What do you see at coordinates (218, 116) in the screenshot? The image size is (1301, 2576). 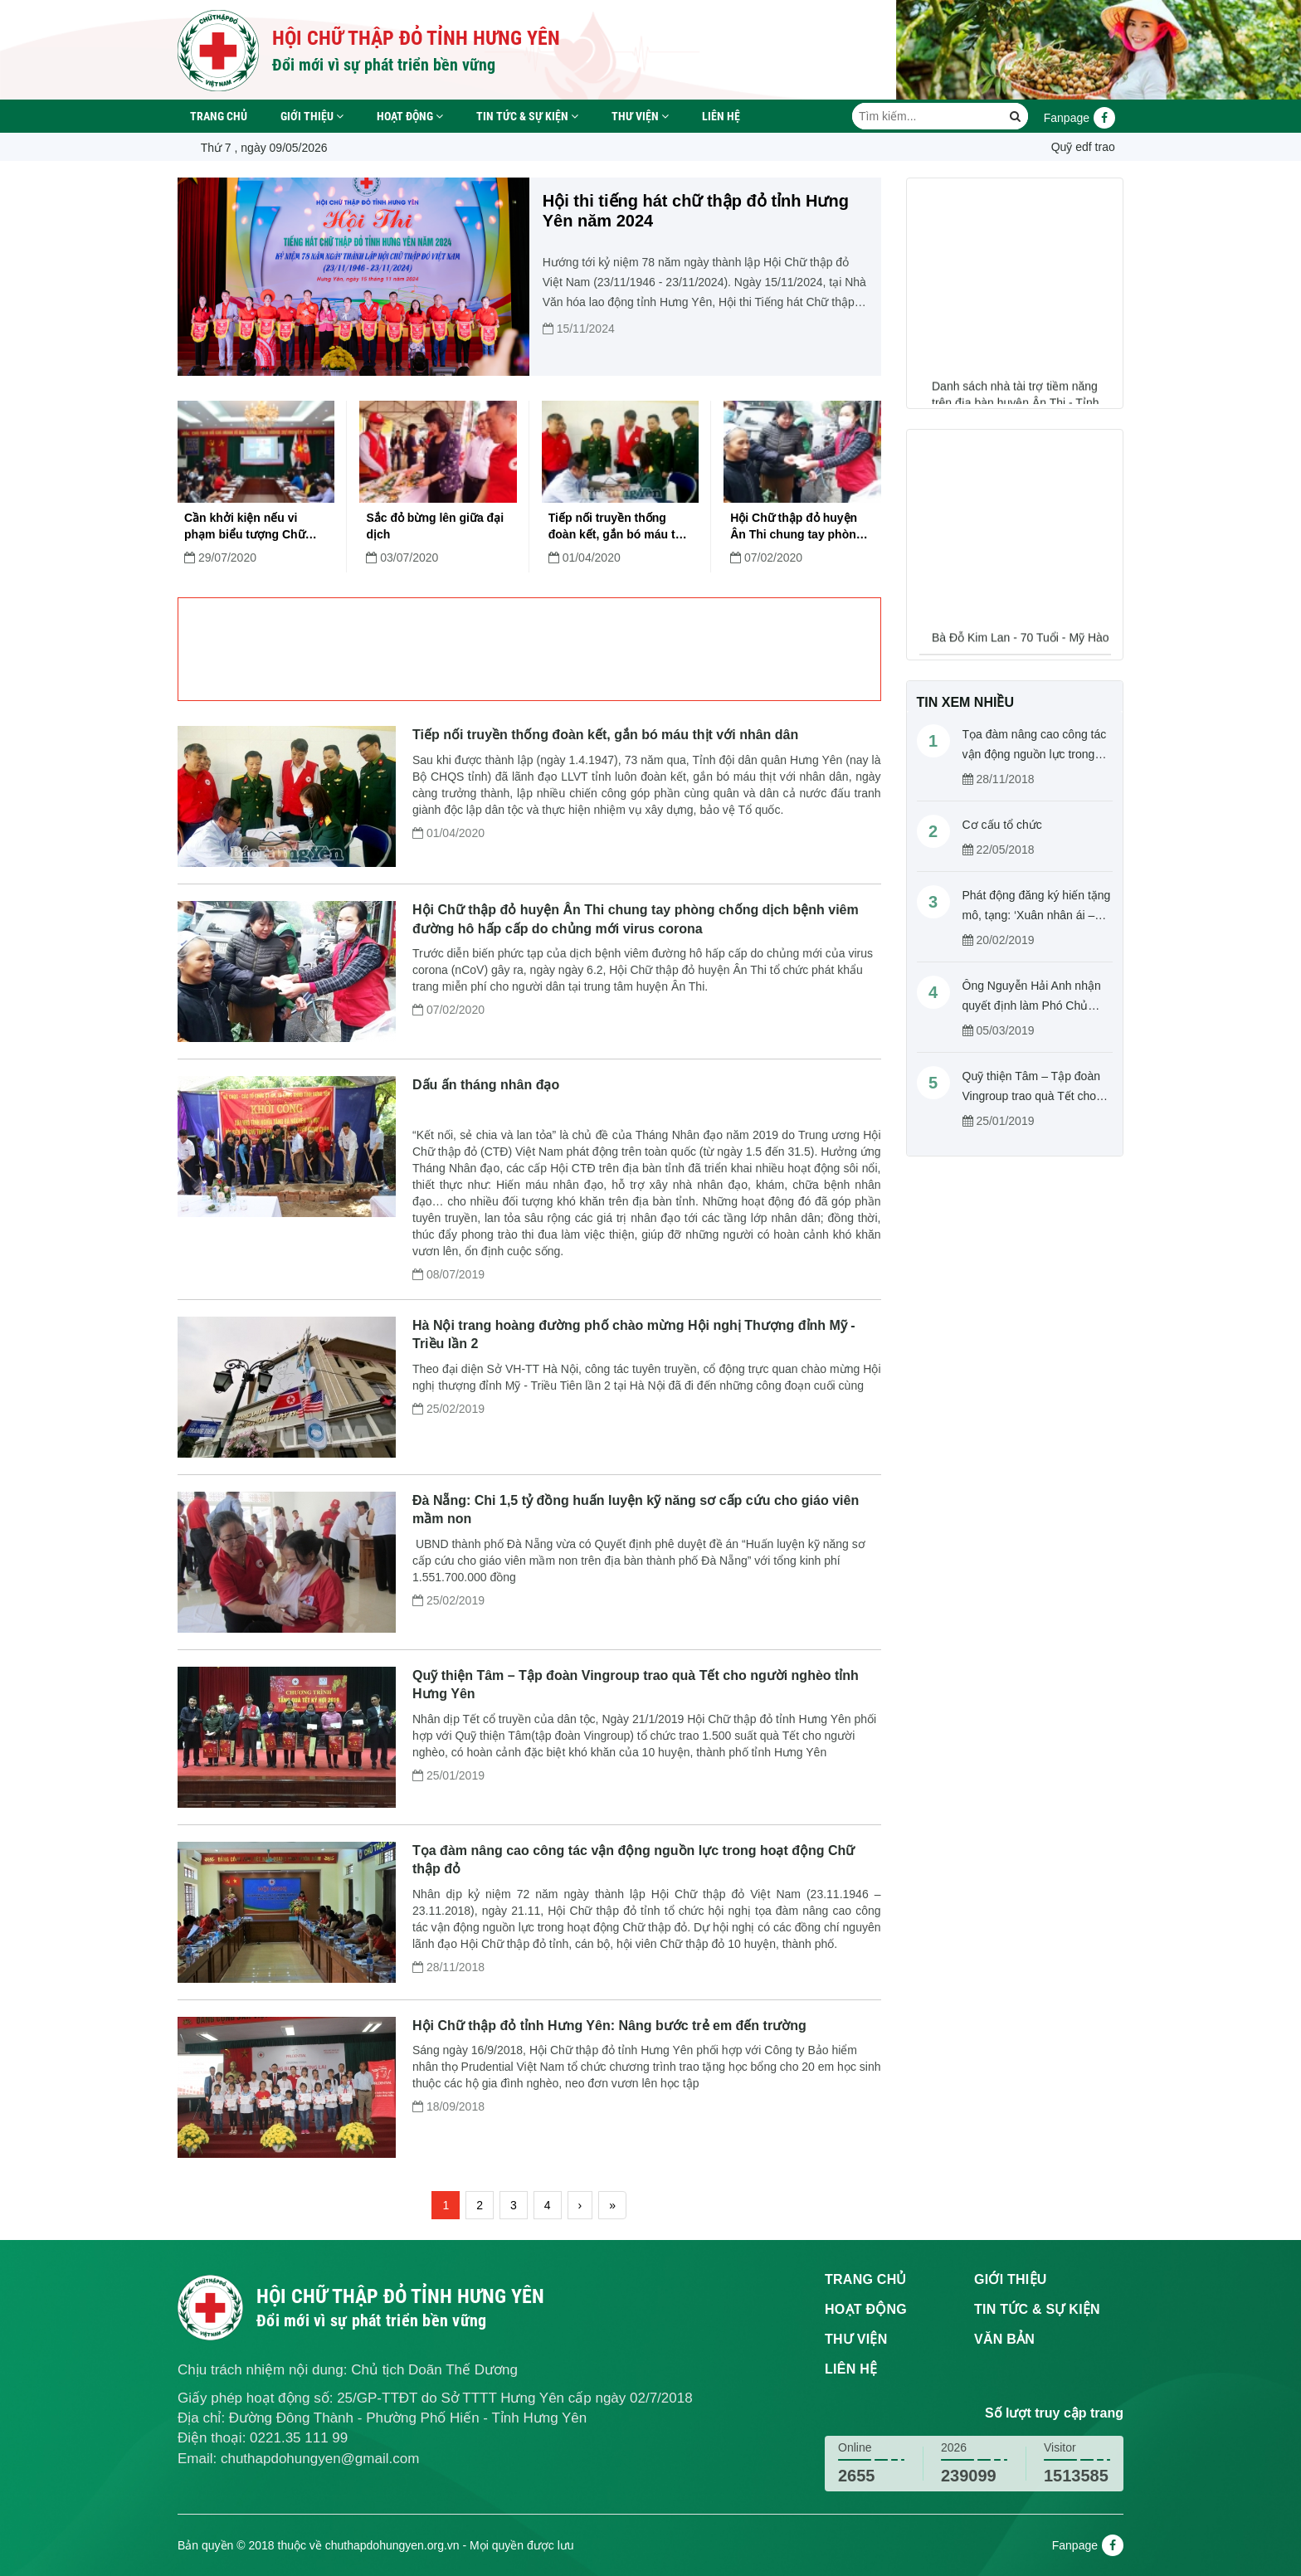 I see `Trang chủ` at bounding box center [218, 116].